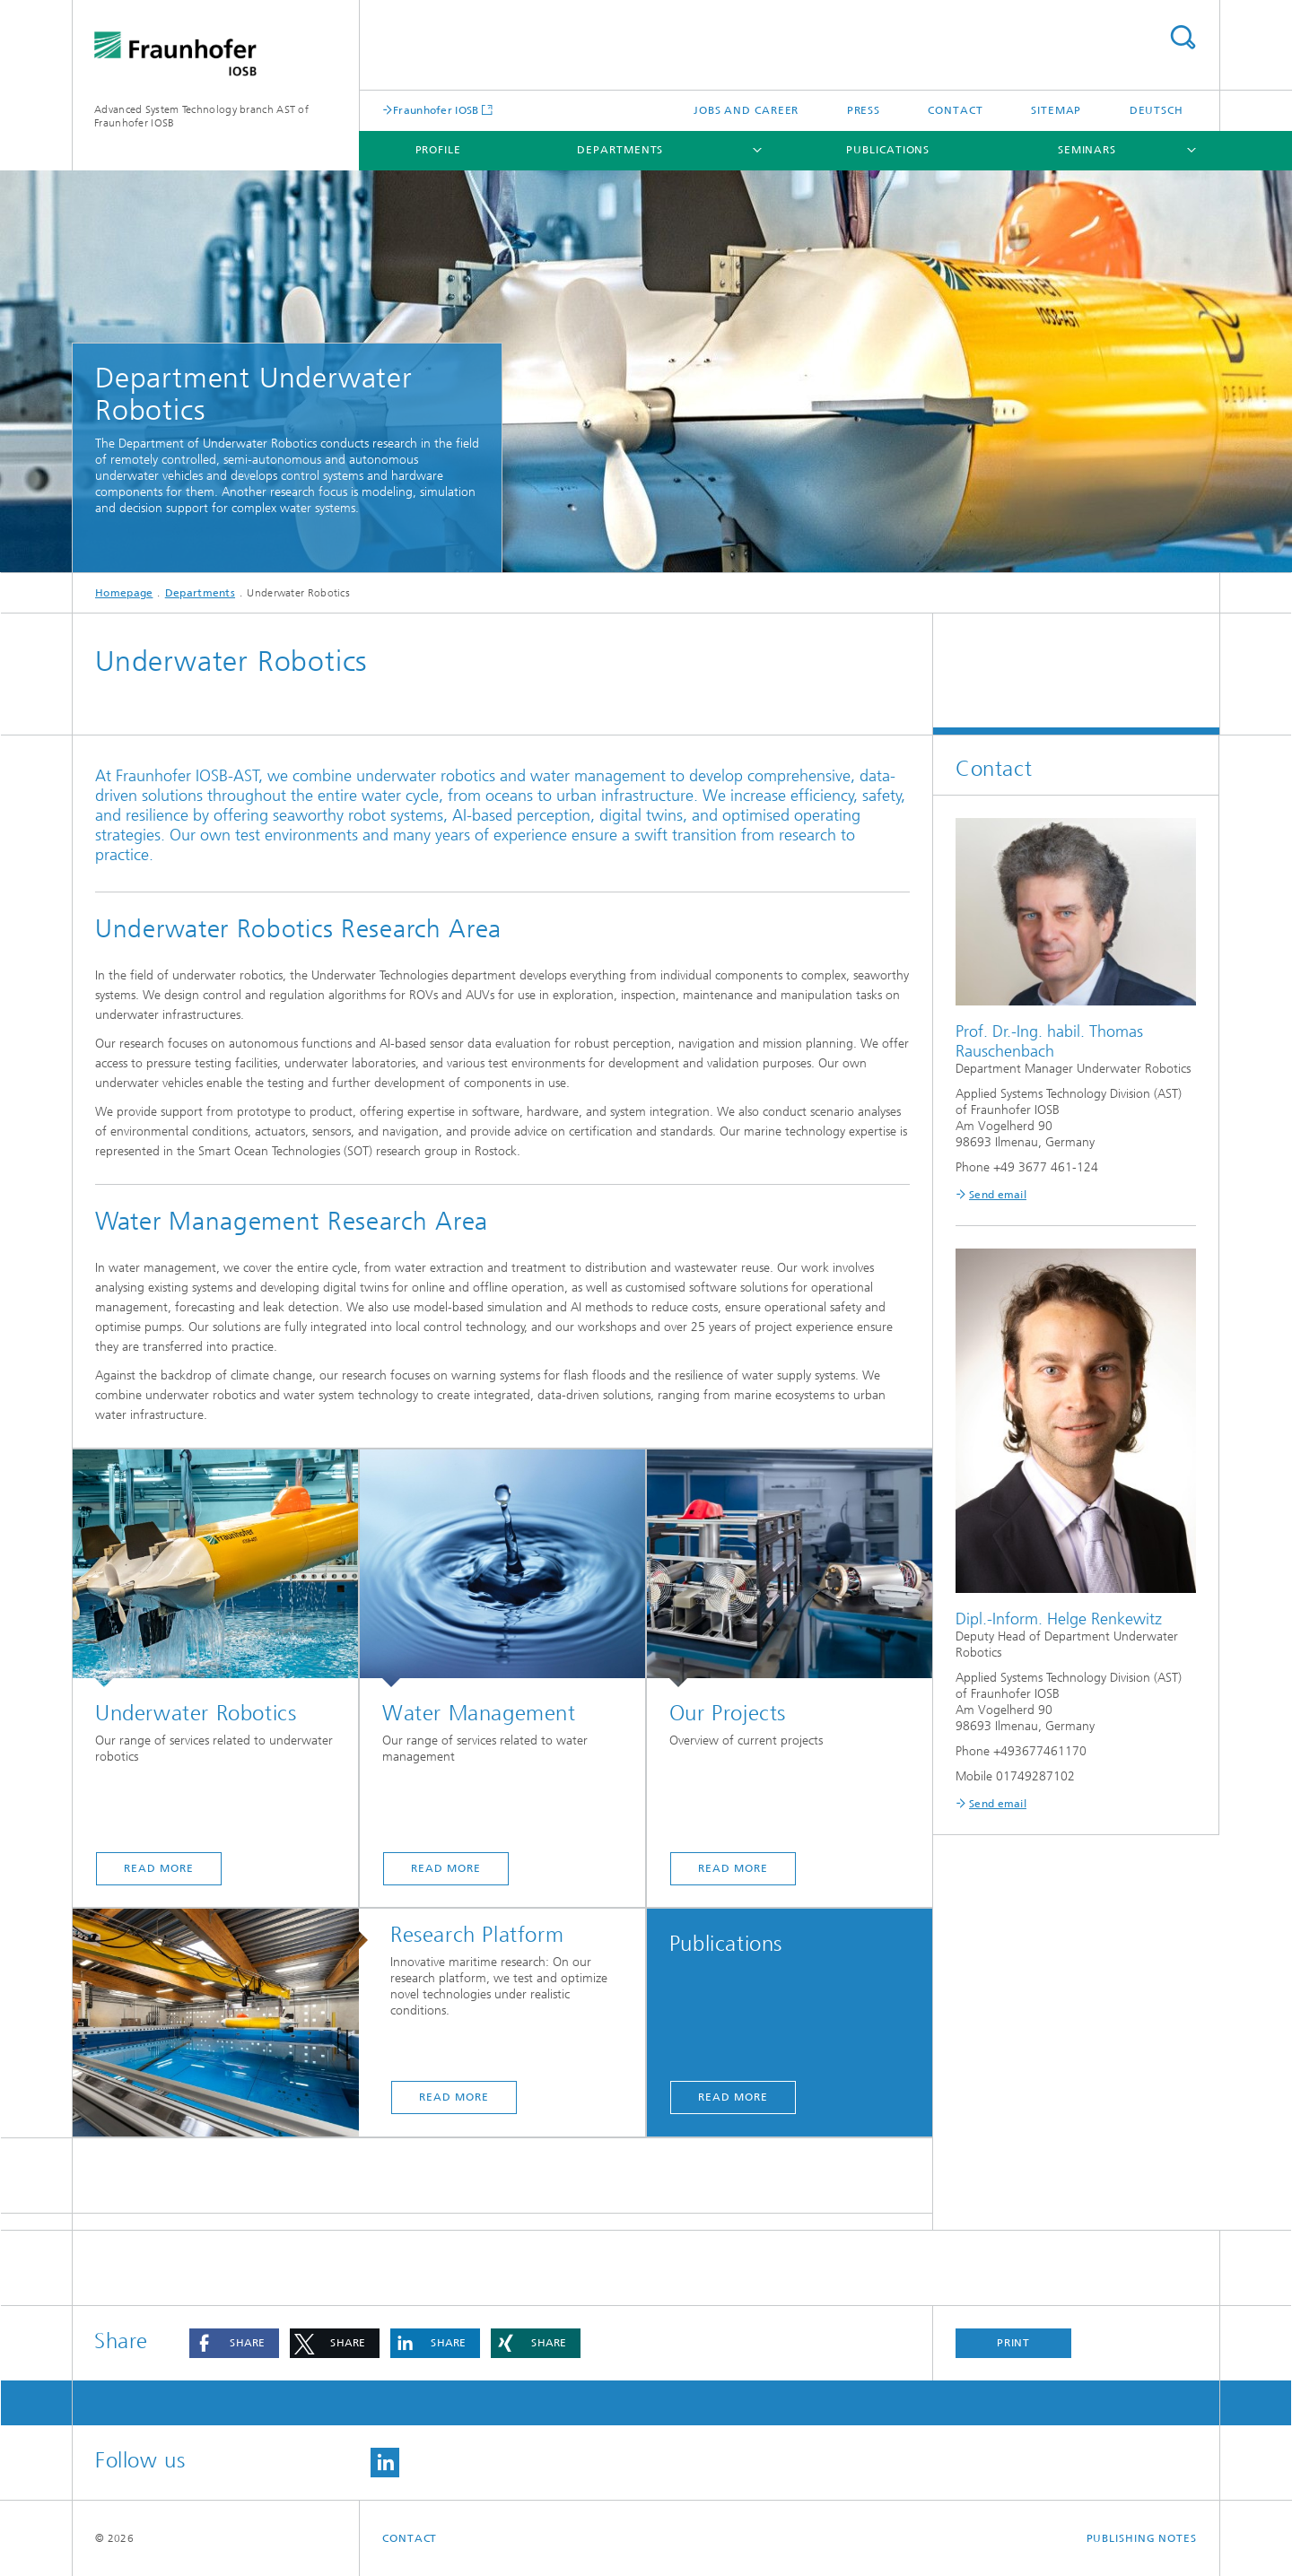  What do you see at coordinates (234, 2343) in the screenshot?
I see `[button]` at bounding box center [234, 2343].